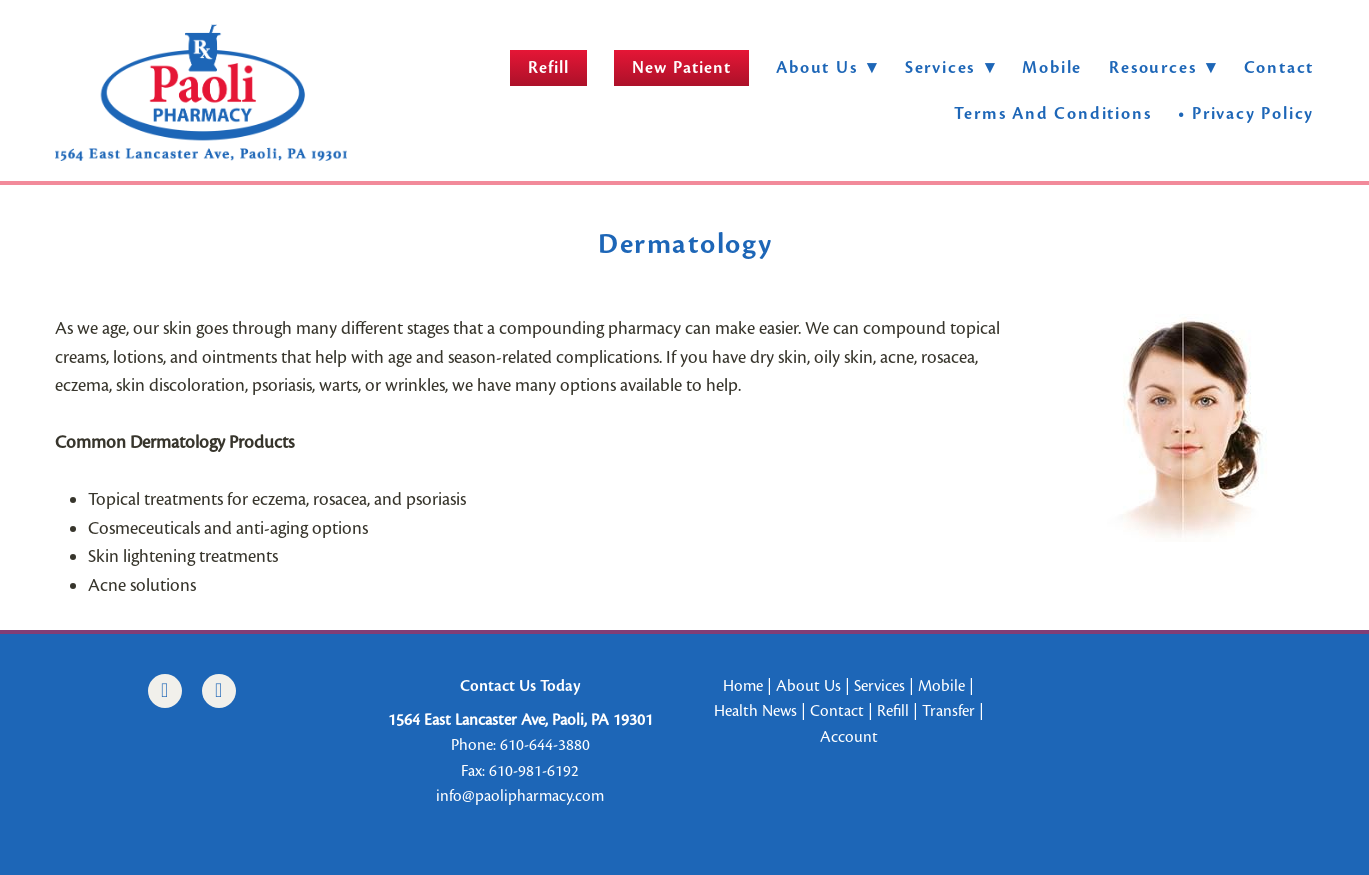 The image size is (1369, 875). What do you see at coordinates (827, 67) in the screenshot?
I see `About Us` at bounding box center [827, 67].